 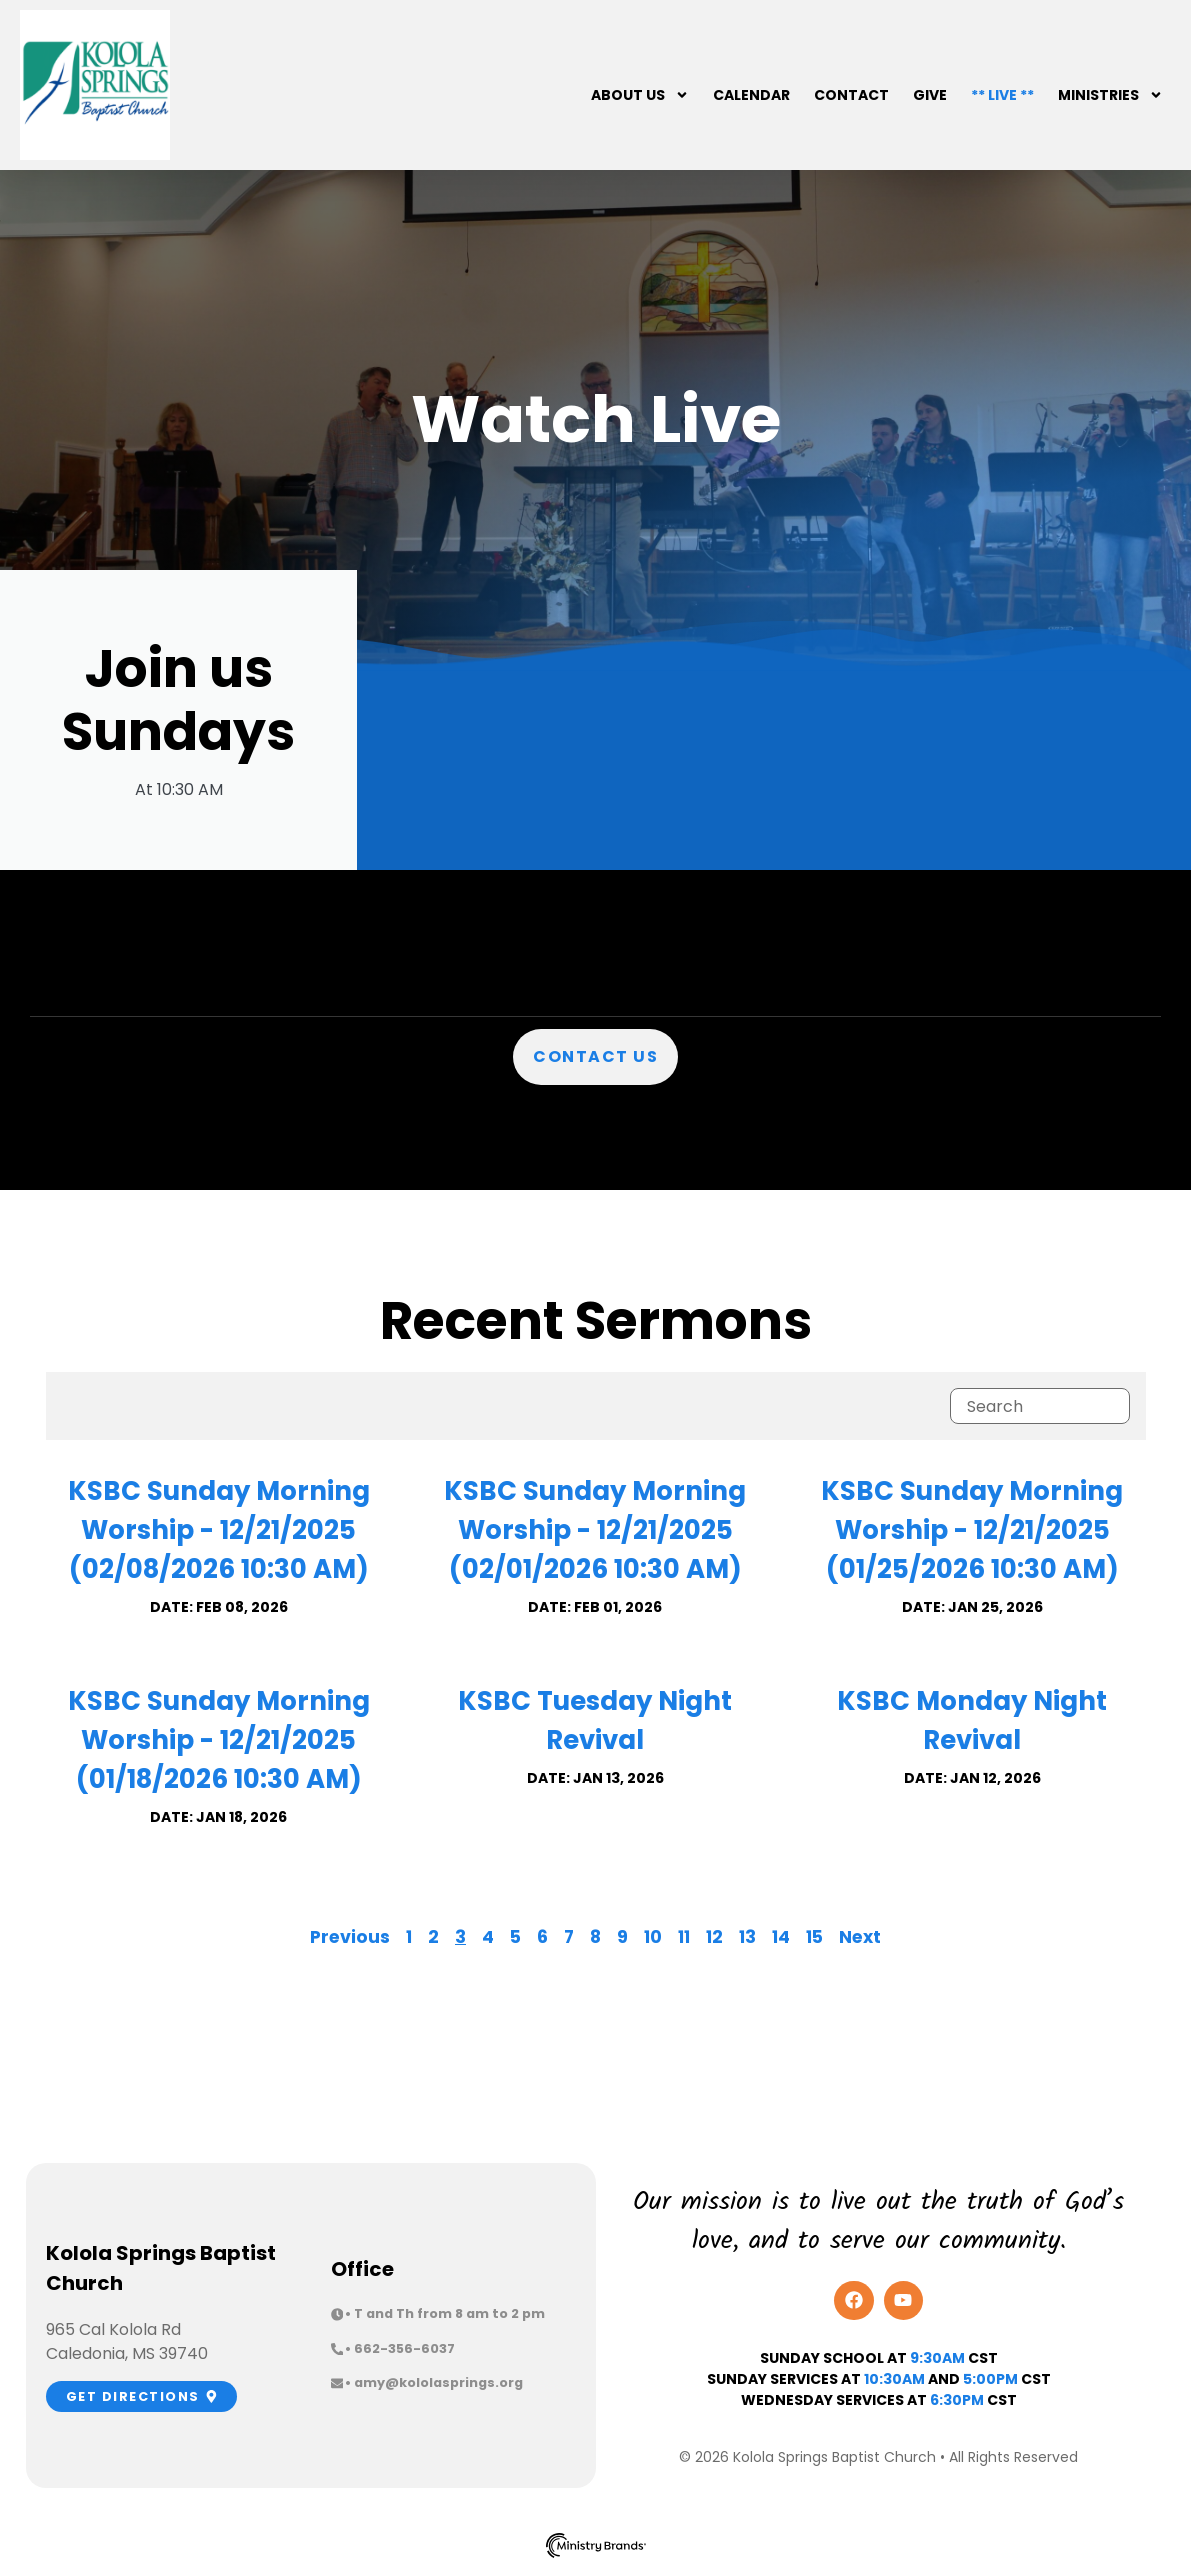 I want to click on KSBC Sunday Morning Worship - 12/21/2025 (02/08/2026 10:30 AM), so click(x=219, y=1530).